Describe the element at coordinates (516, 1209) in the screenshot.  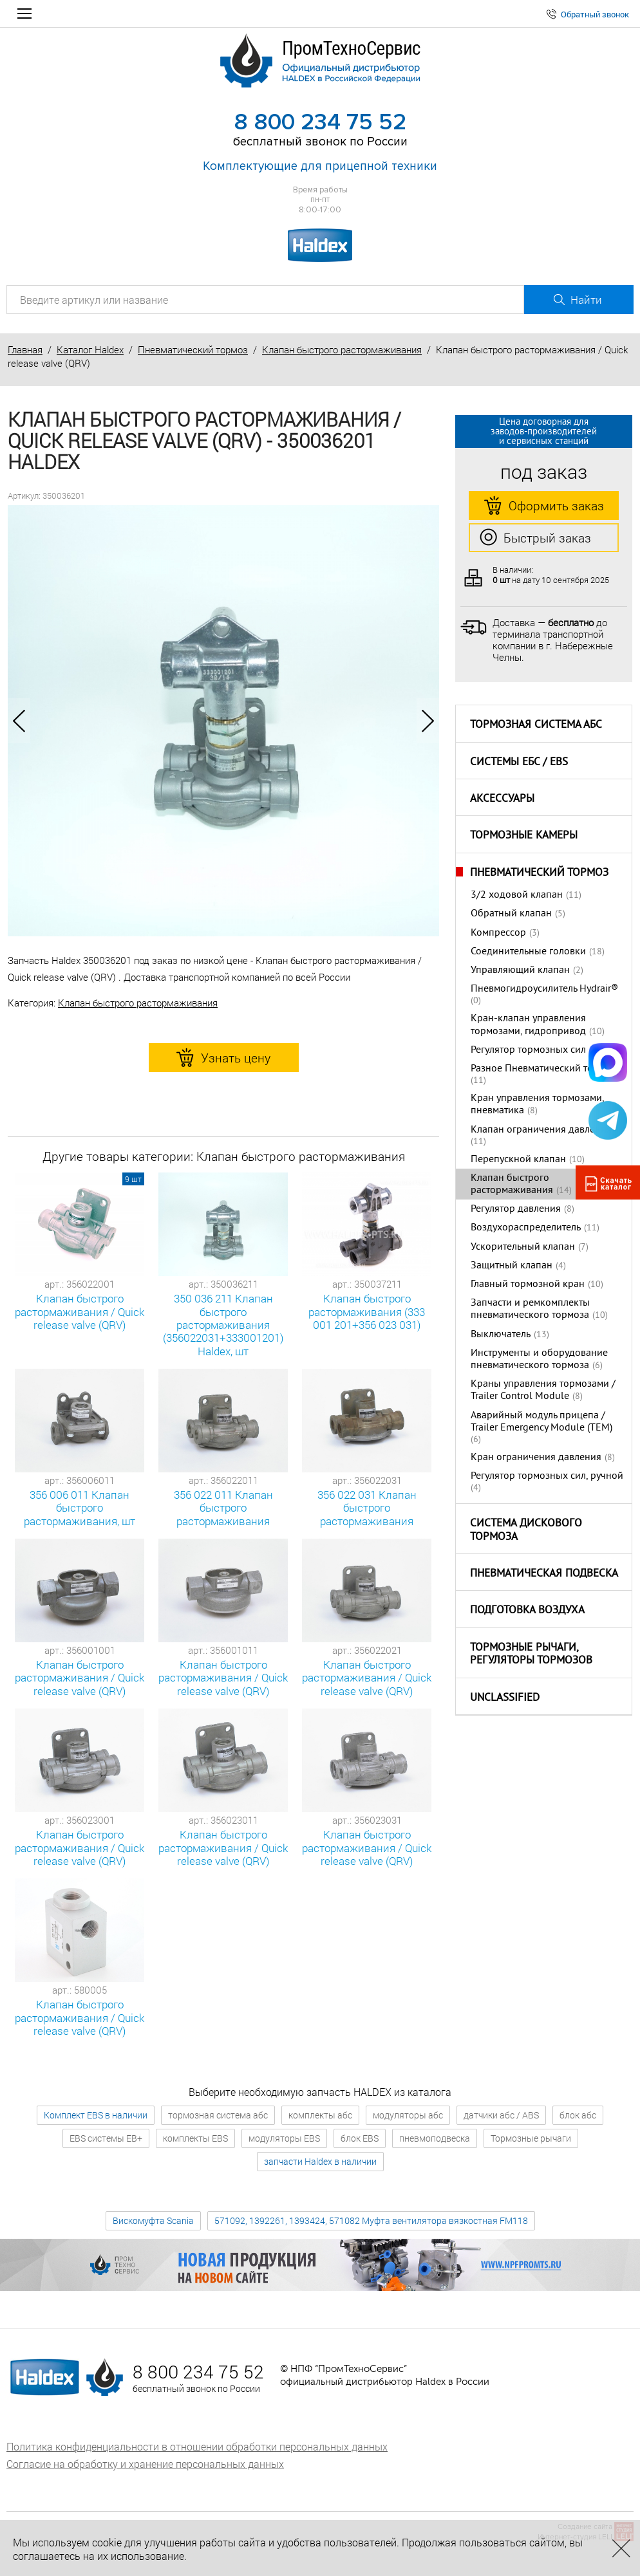
I see `Регулятор давления` at that location.